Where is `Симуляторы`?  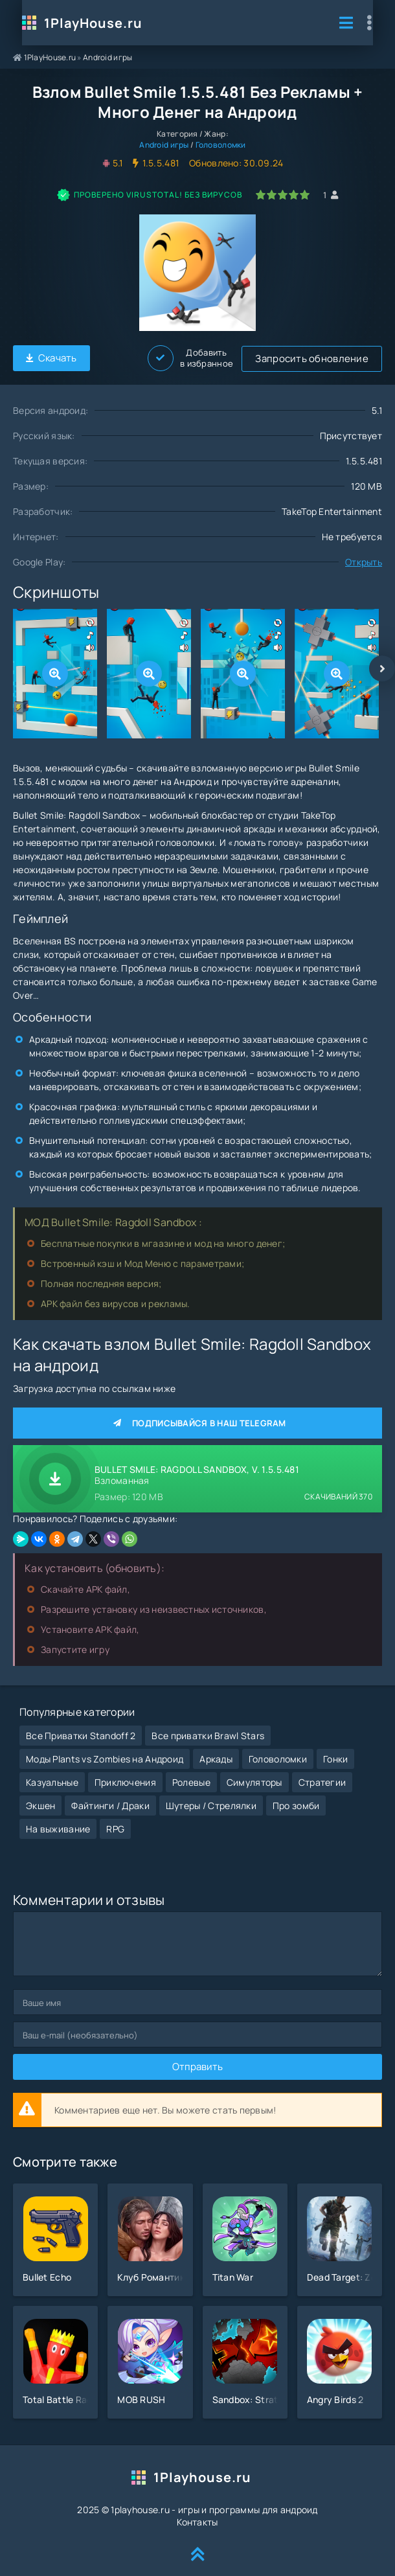
Симуляторы is located at coordinates (254, 1772).